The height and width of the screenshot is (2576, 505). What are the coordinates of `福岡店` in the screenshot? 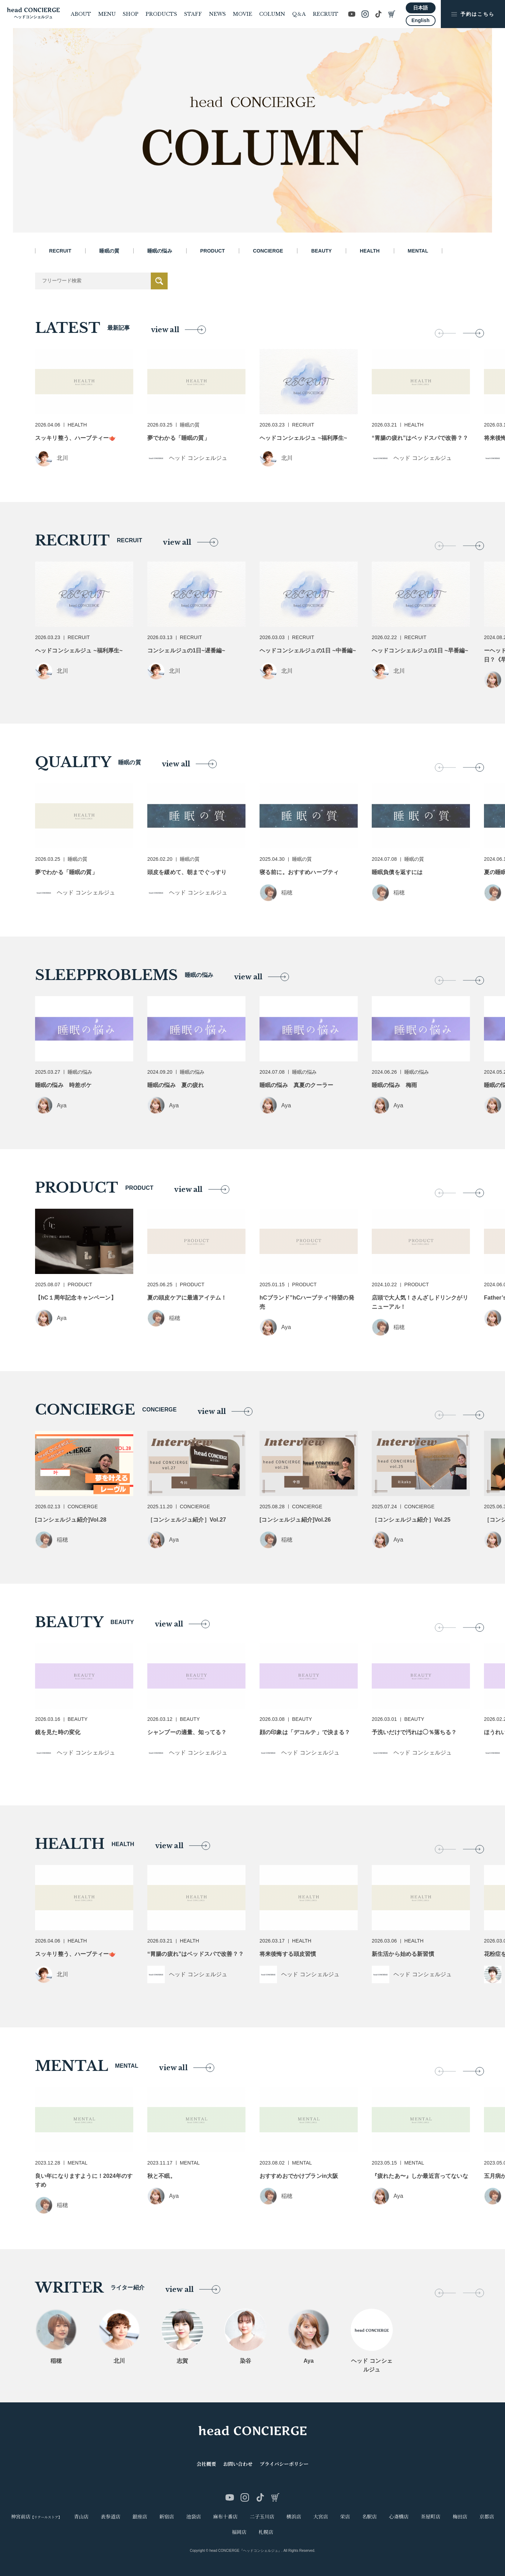 It's located at (239, 2532).